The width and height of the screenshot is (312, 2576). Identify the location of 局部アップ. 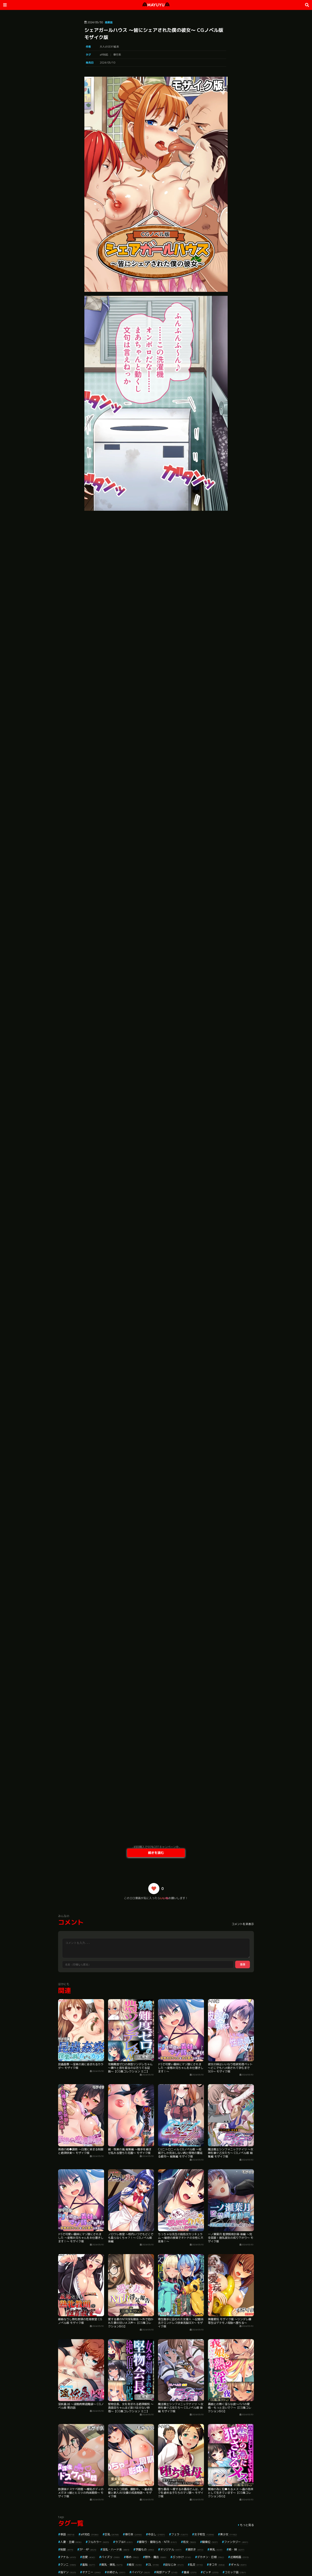
(166, 2572).